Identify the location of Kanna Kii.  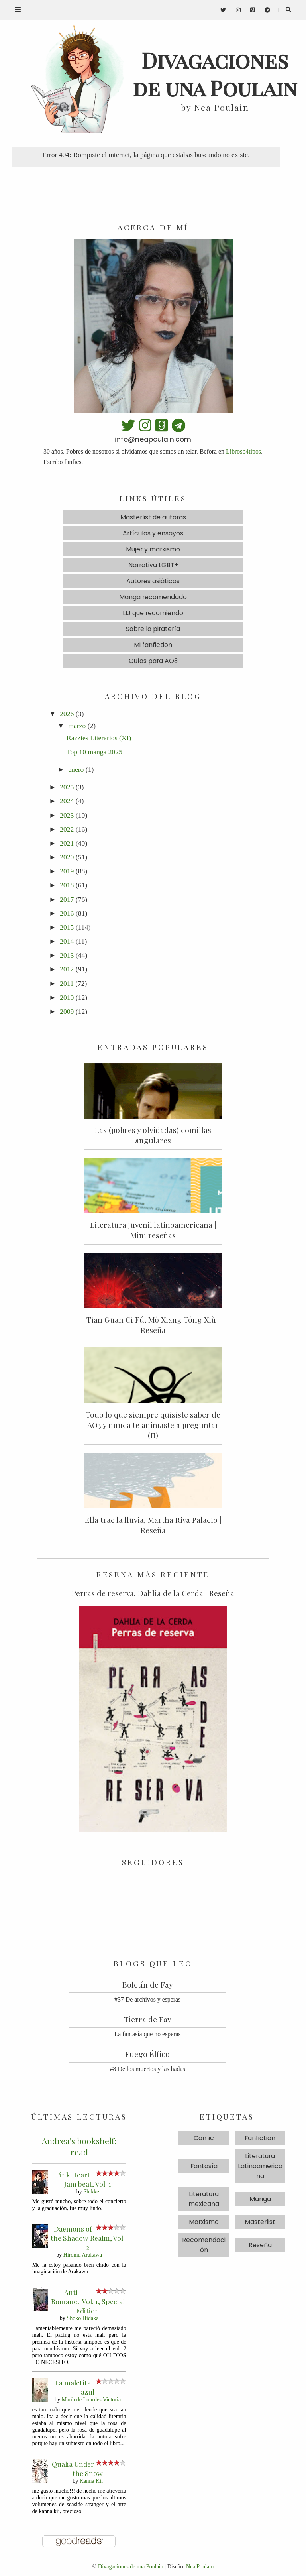
(91, 2481).